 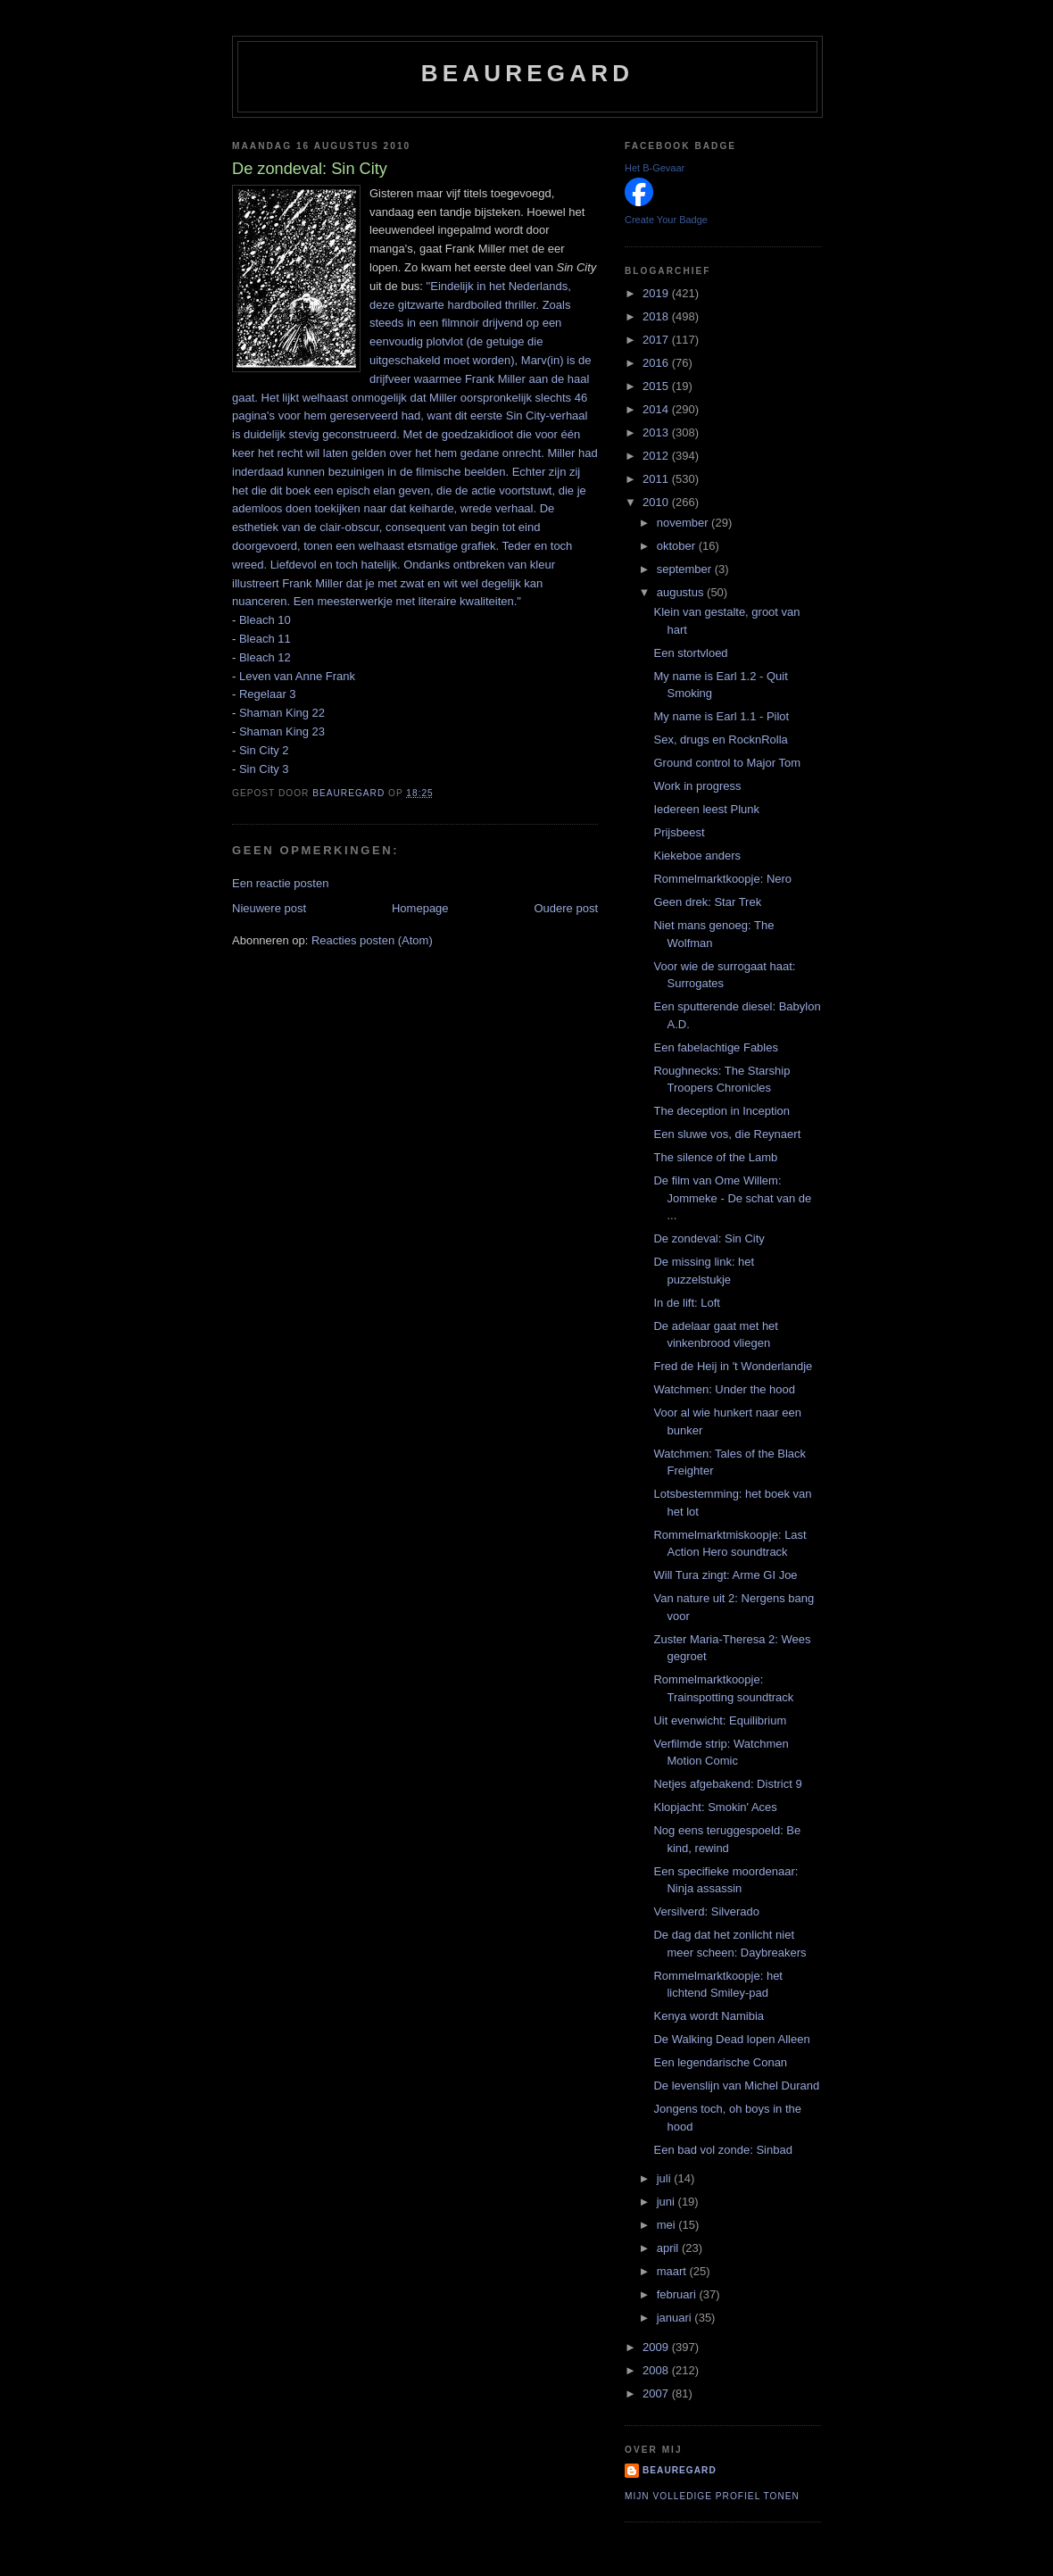 What do you see at coordinates (668, 2224) in the screenshot?
I see `mei` at bounding box center [668, 2224].